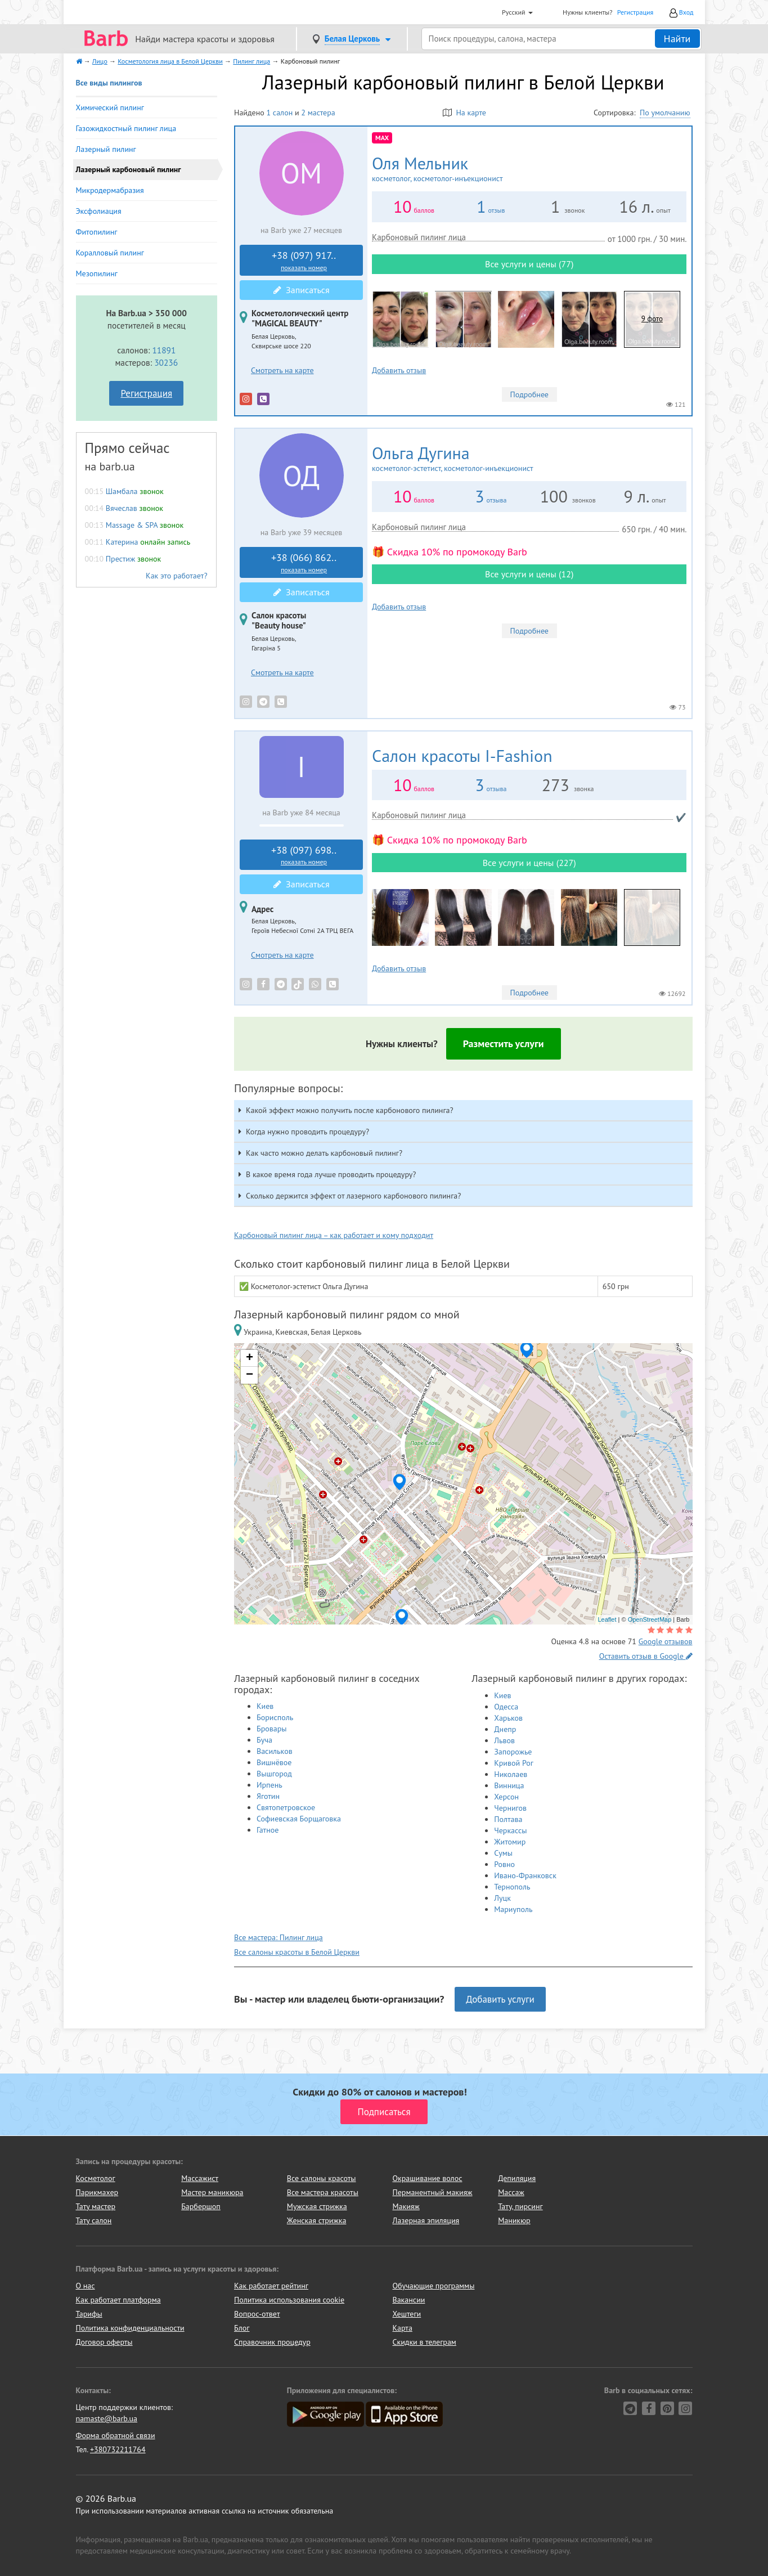 This screenshot has height=2576, width=768. Describe the element at coordinates (427, 2178) in the screenshot. I see `Окрашивание волос` at that location.